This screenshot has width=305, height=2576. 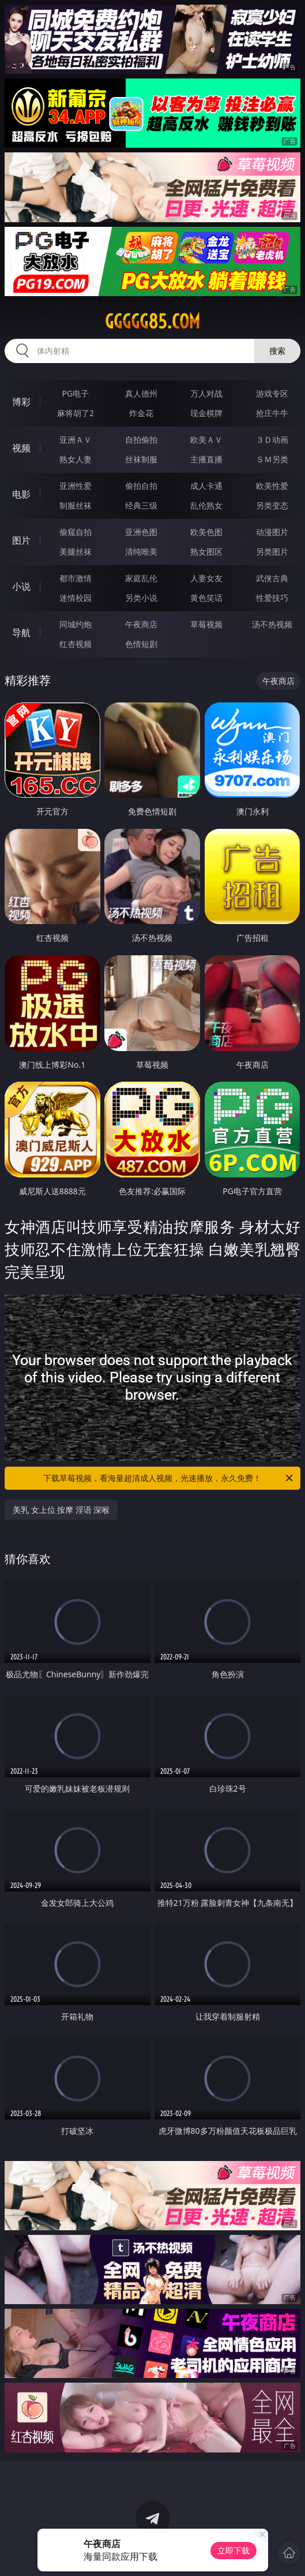 What do you see at coordinates (141, 531) in the screenshot?
I see `亚洲色图` at bounding box center [141, 531].